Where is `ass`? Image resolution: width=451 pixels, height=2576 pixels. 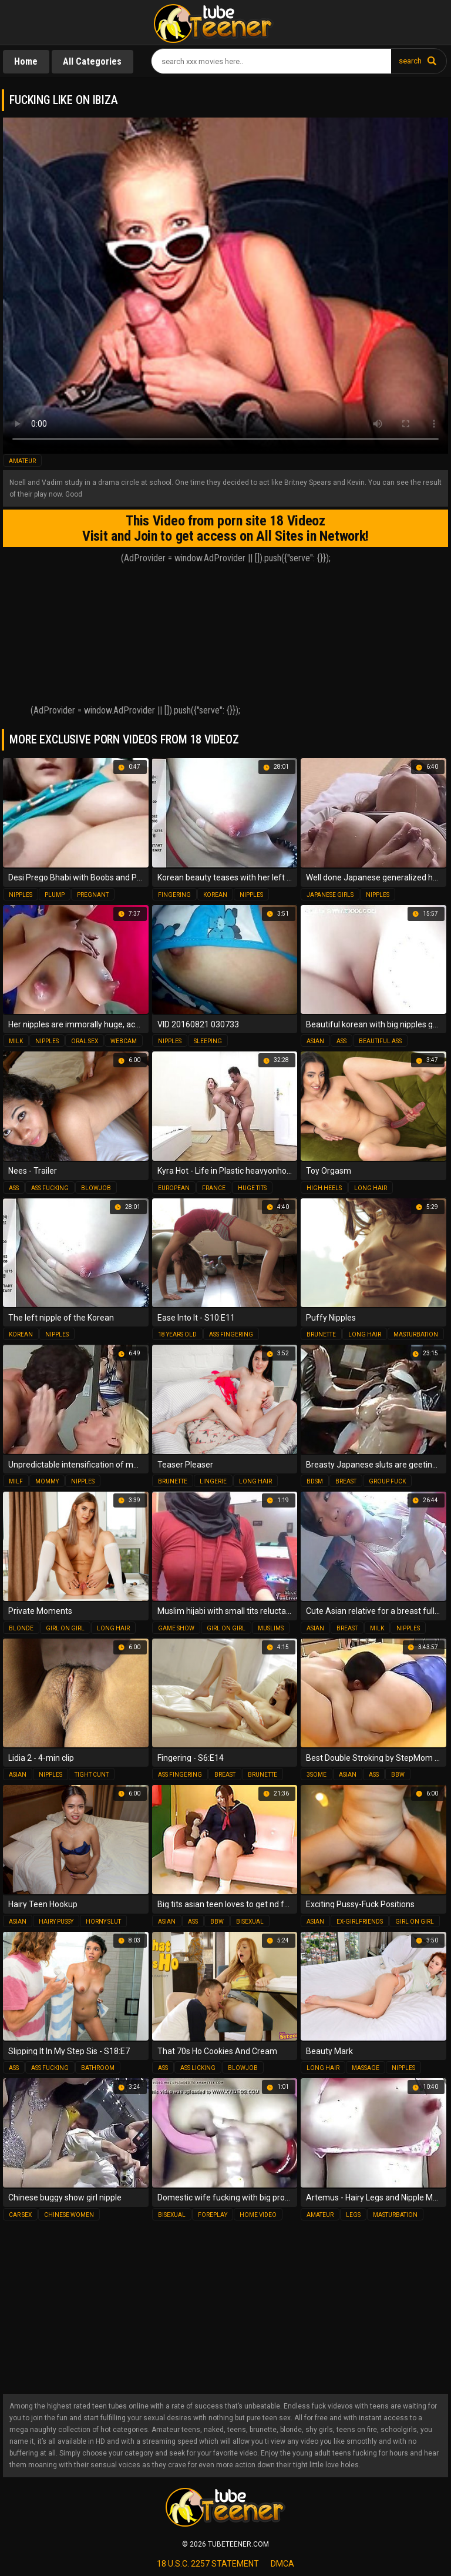 ass is located at coordinates (341, 1041).